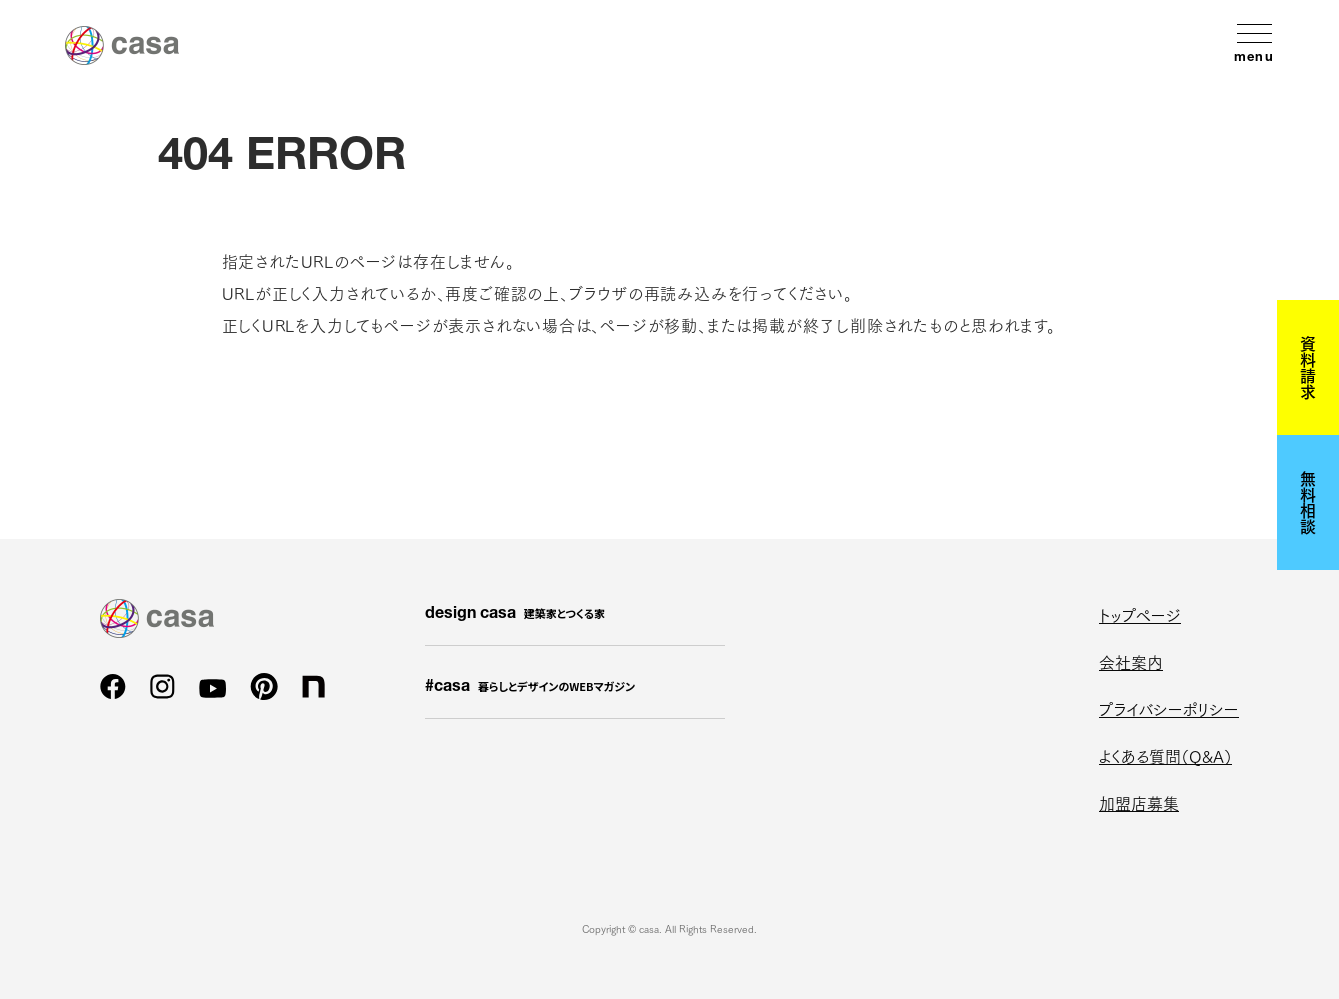 This screenshot has height=999, width=1339. What do you see at coordinates (1308, 502) in the screenshot?
I see `無料相談` at bounding box center [1308, 502].